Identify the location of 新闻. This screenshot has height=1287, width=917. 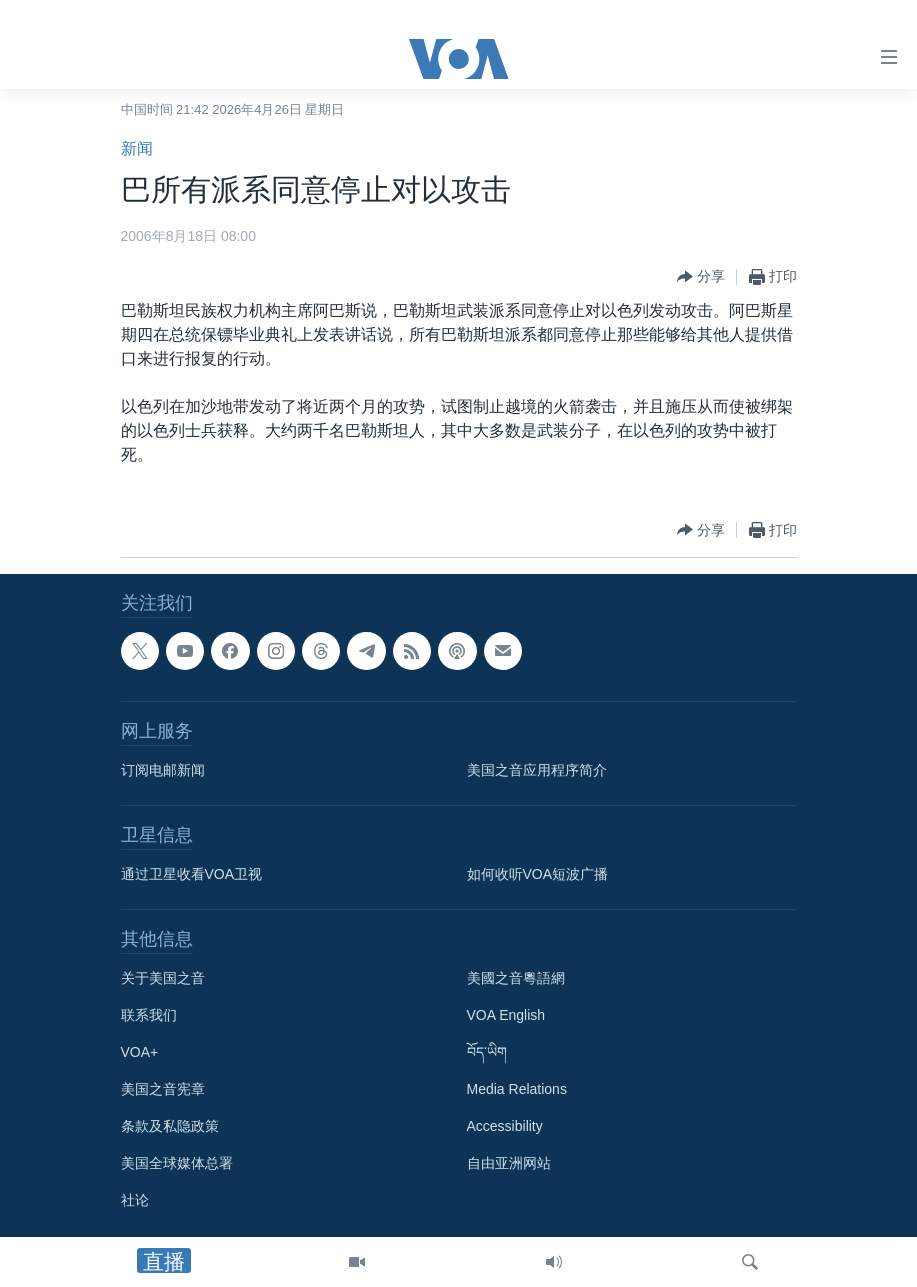
(137, 148).